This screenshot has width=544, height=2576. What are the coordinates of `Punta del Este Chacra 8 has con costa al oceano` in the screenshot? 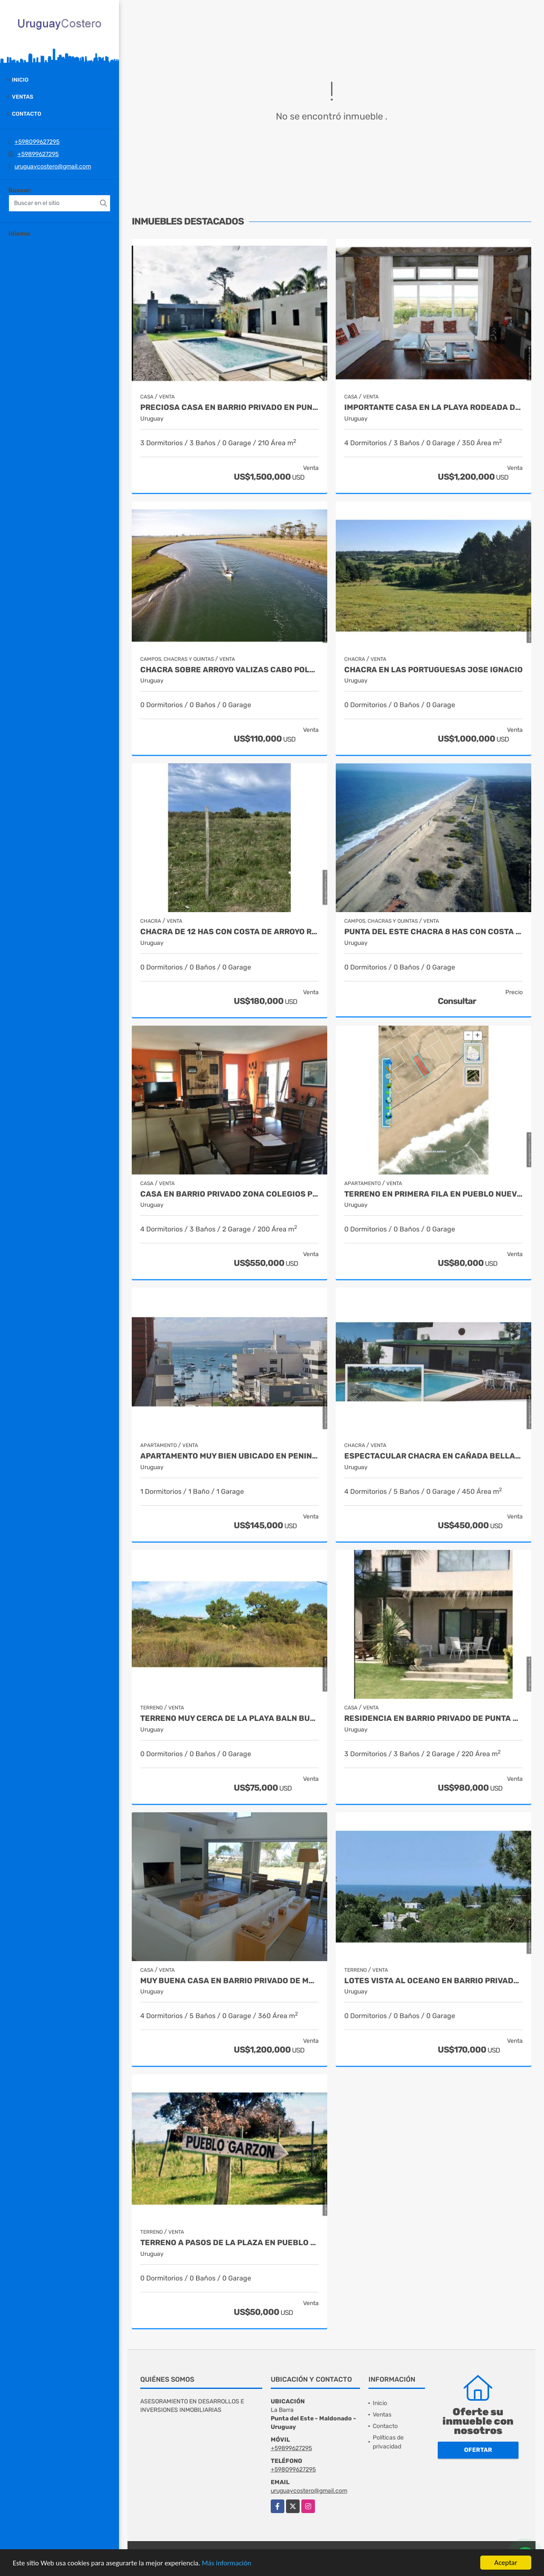 It's located at (433, 931).